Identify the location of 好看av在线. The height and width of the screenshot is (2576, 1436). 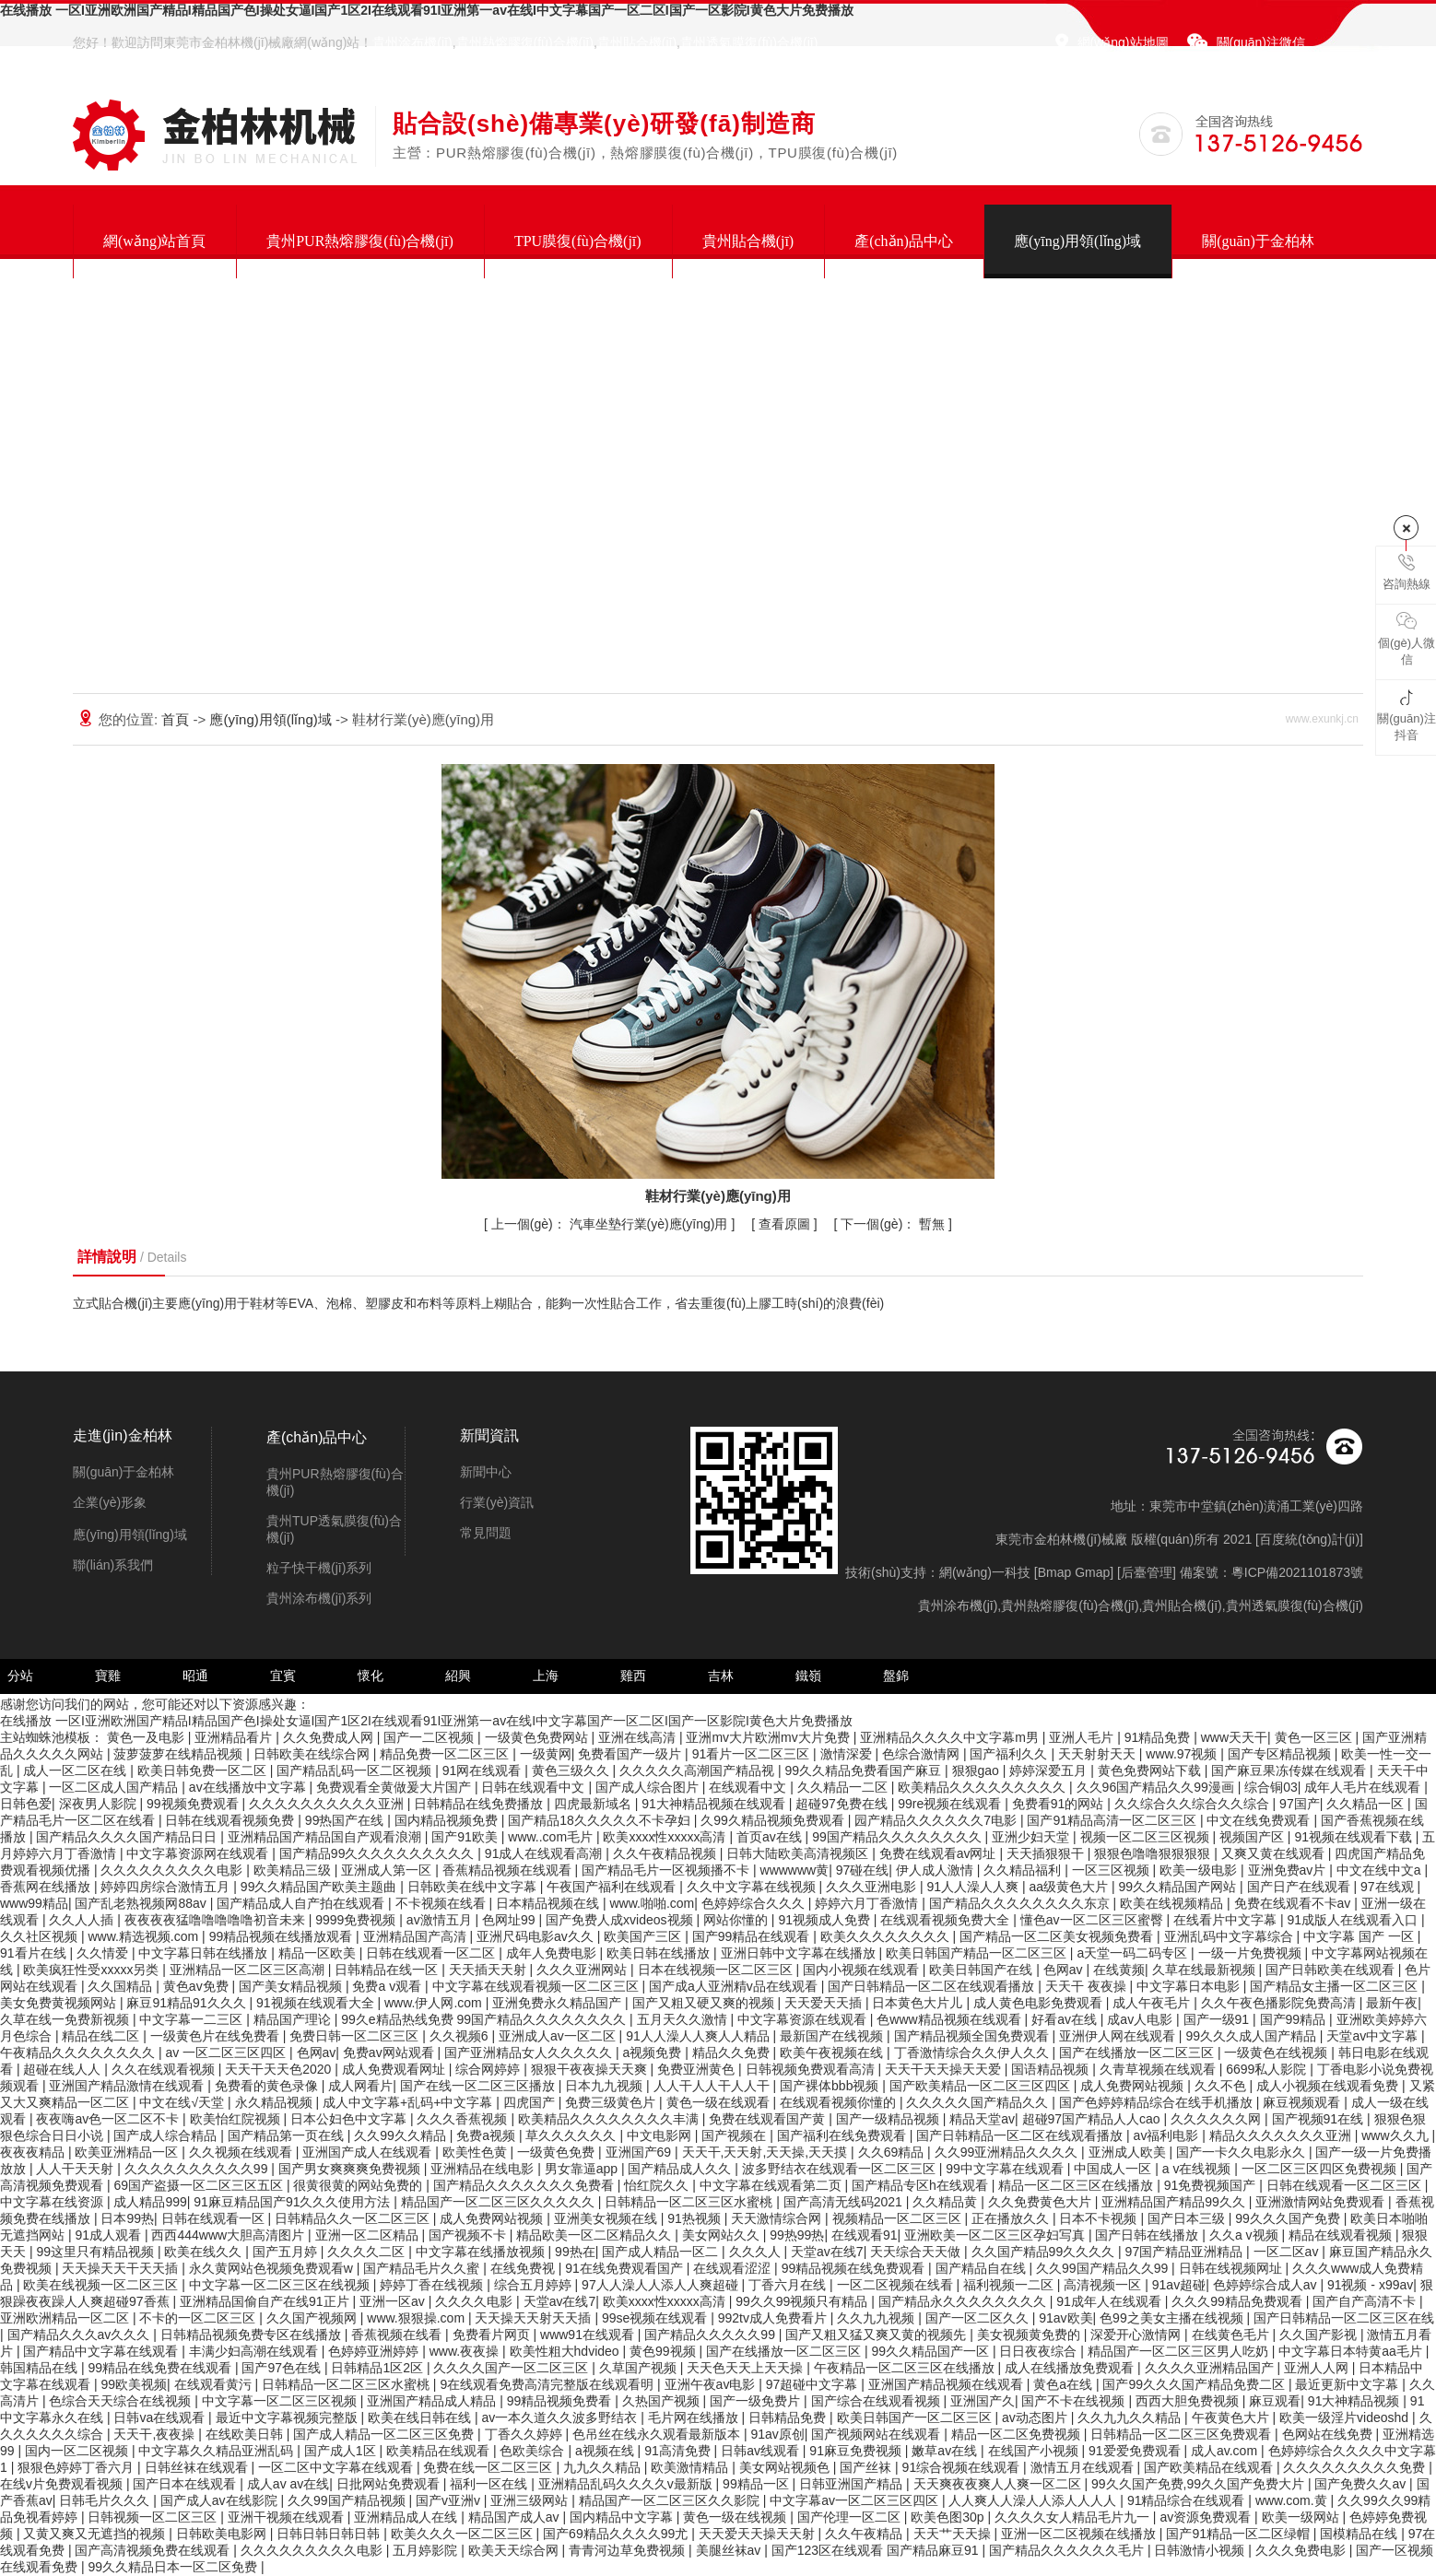
(1066, 2019).